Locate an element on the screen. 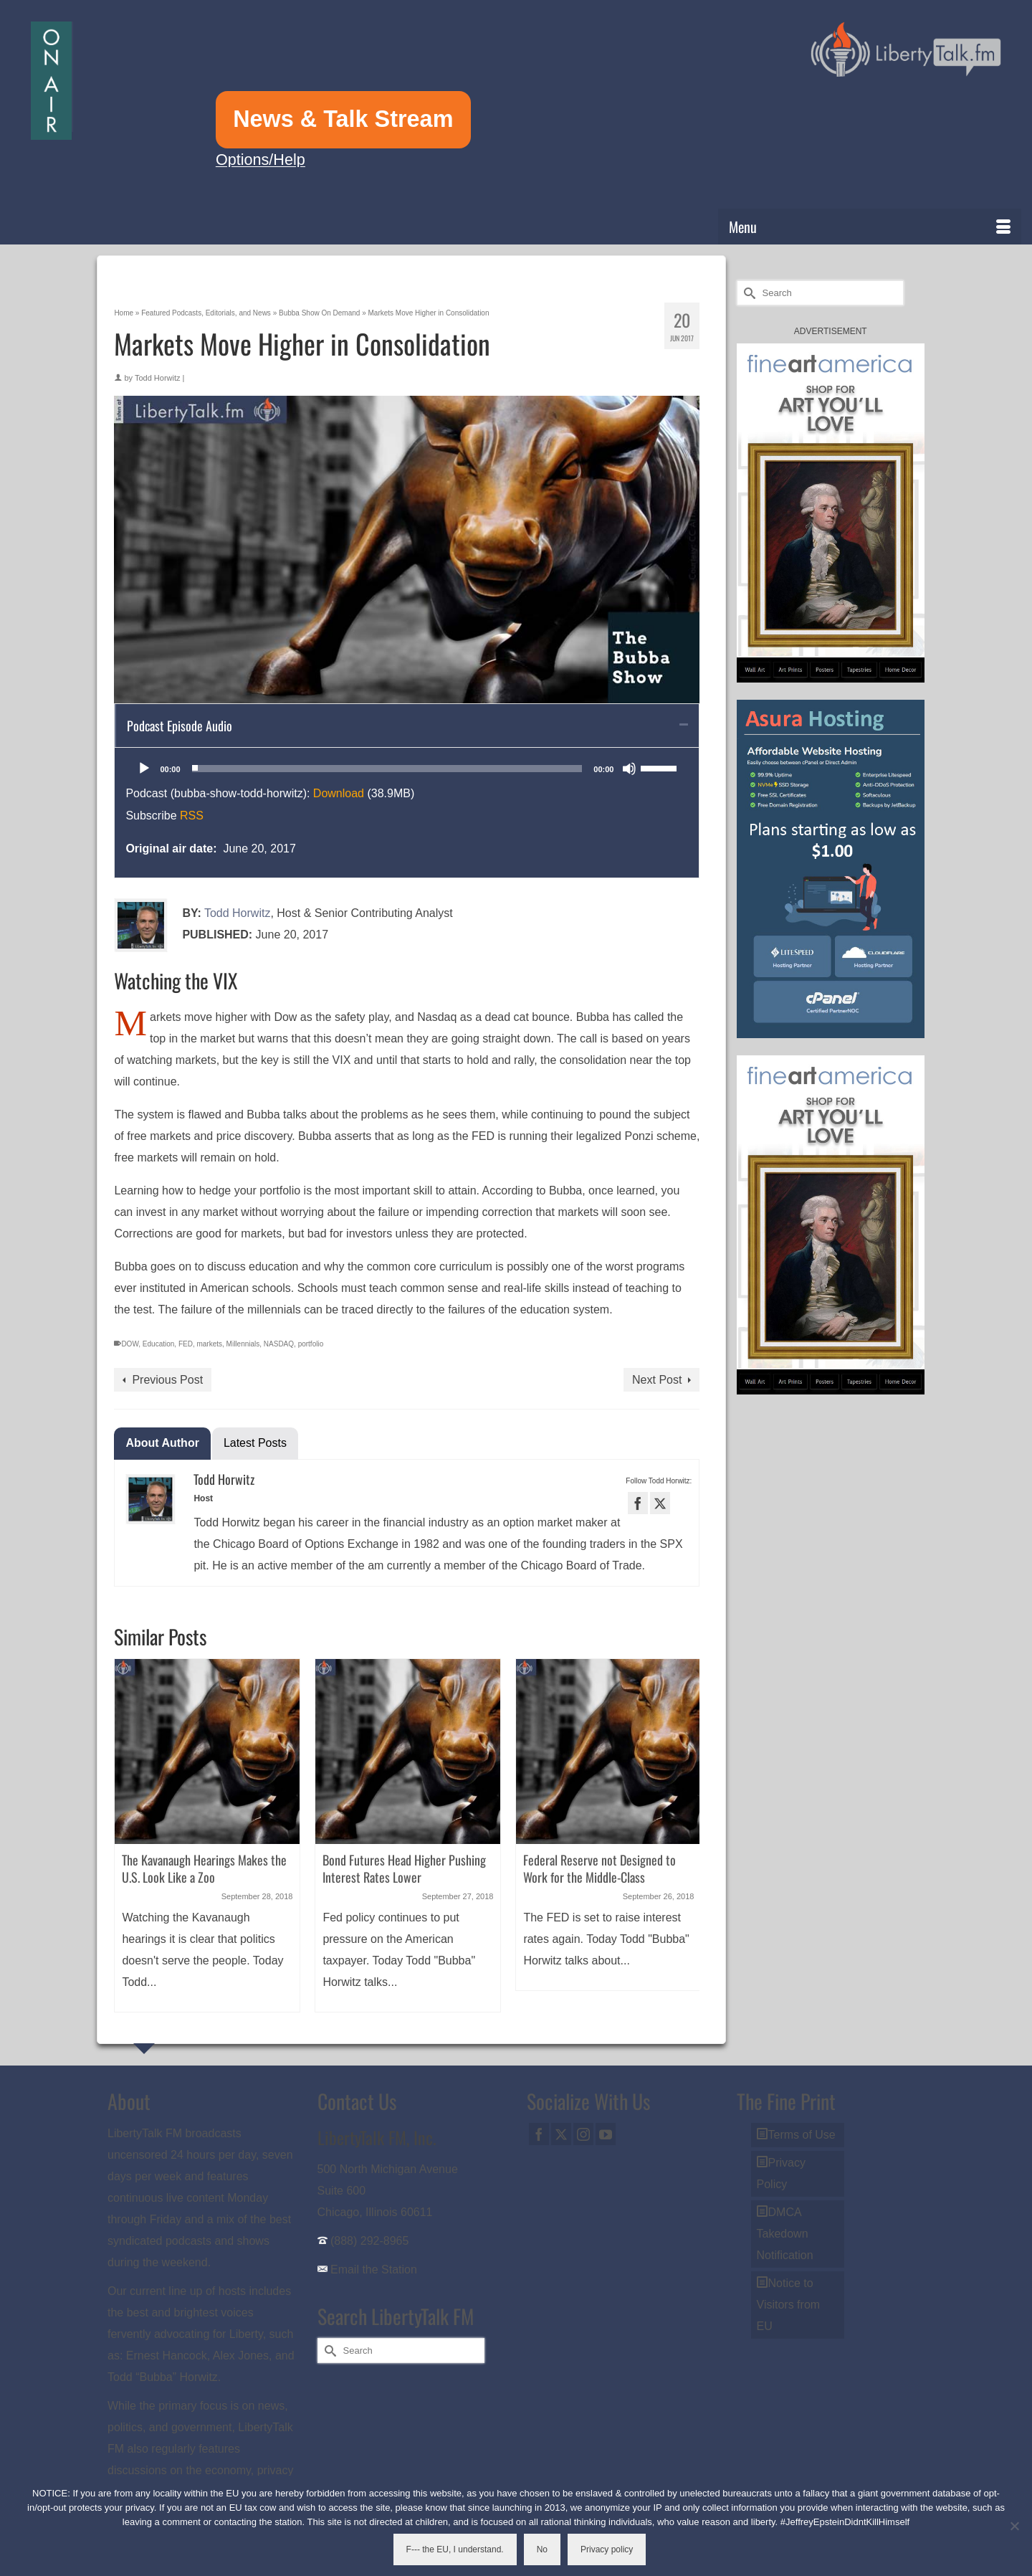 The image size is (1032, 2576). About Author is located at coordinates (162, 1443).